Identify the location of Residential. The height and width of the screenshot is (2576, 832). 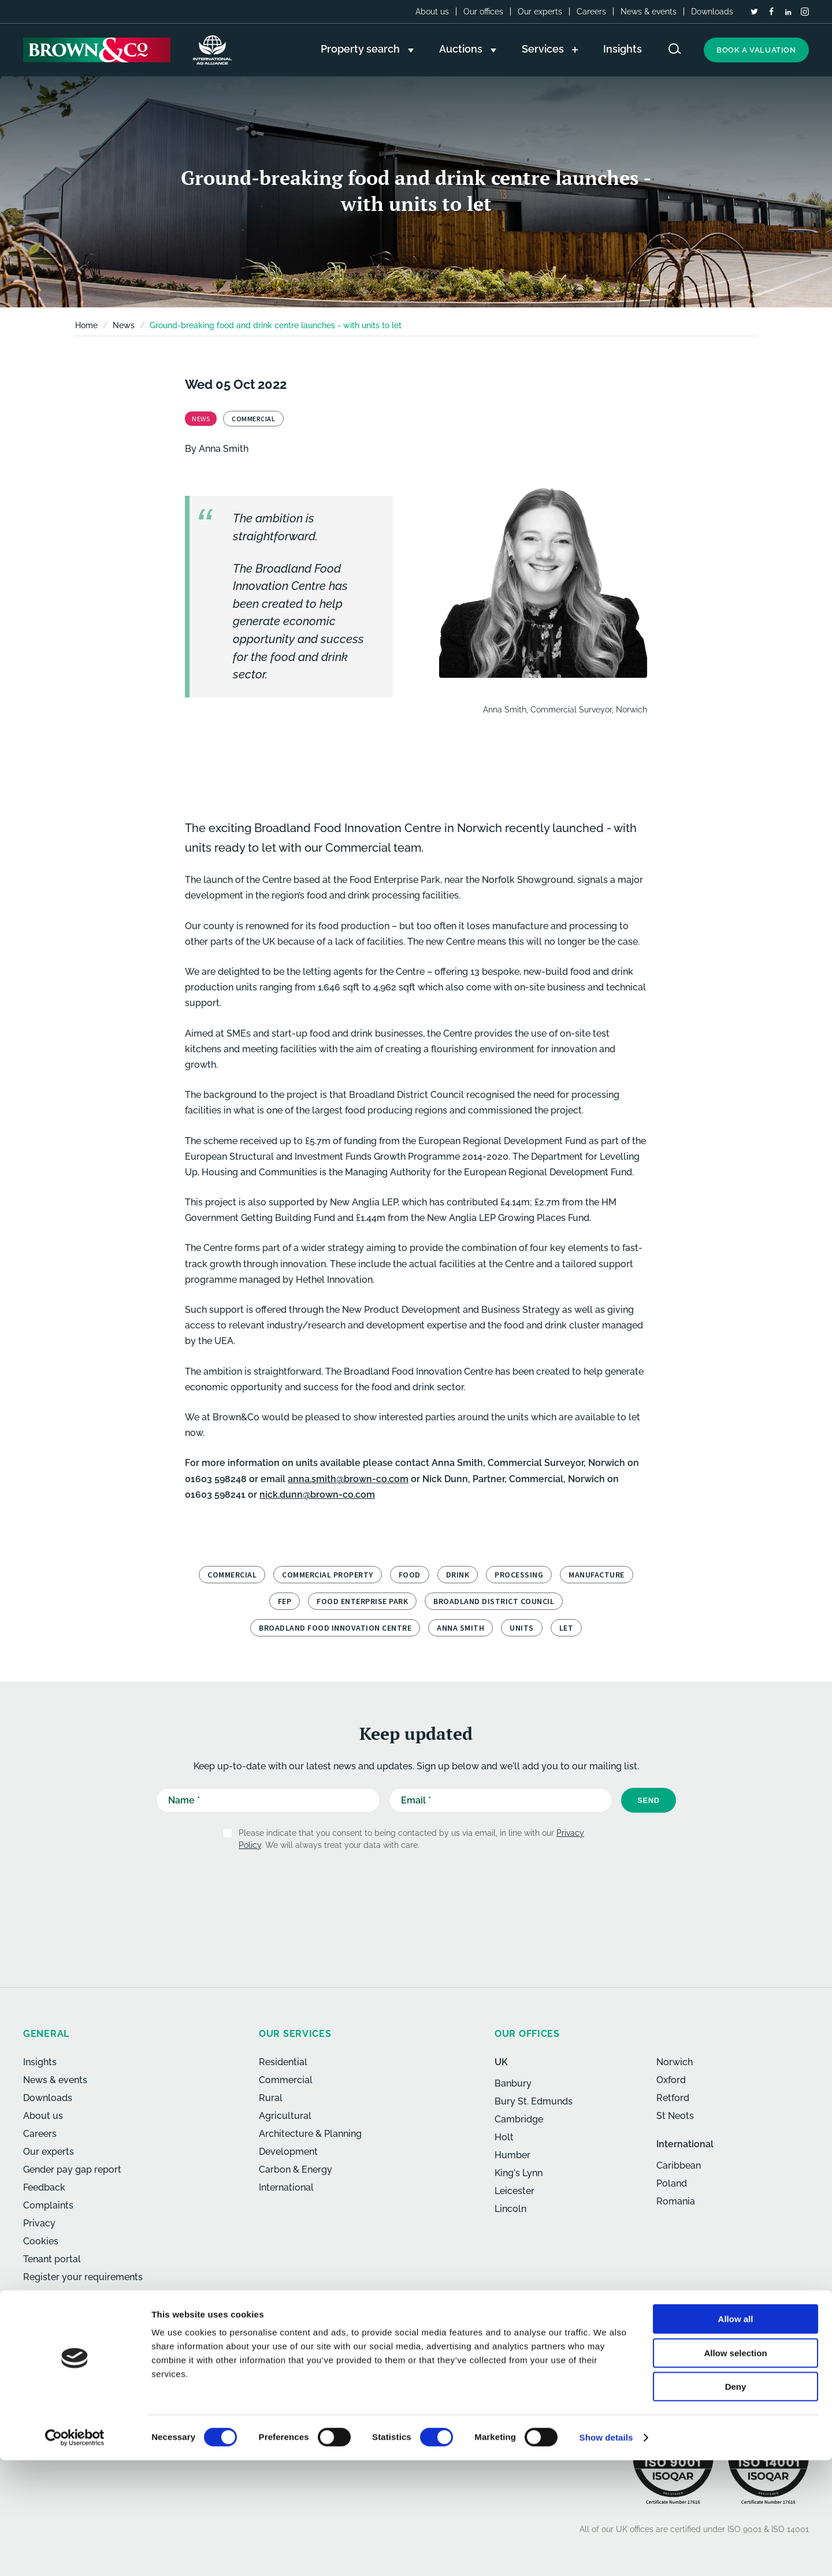
(283, 2062).